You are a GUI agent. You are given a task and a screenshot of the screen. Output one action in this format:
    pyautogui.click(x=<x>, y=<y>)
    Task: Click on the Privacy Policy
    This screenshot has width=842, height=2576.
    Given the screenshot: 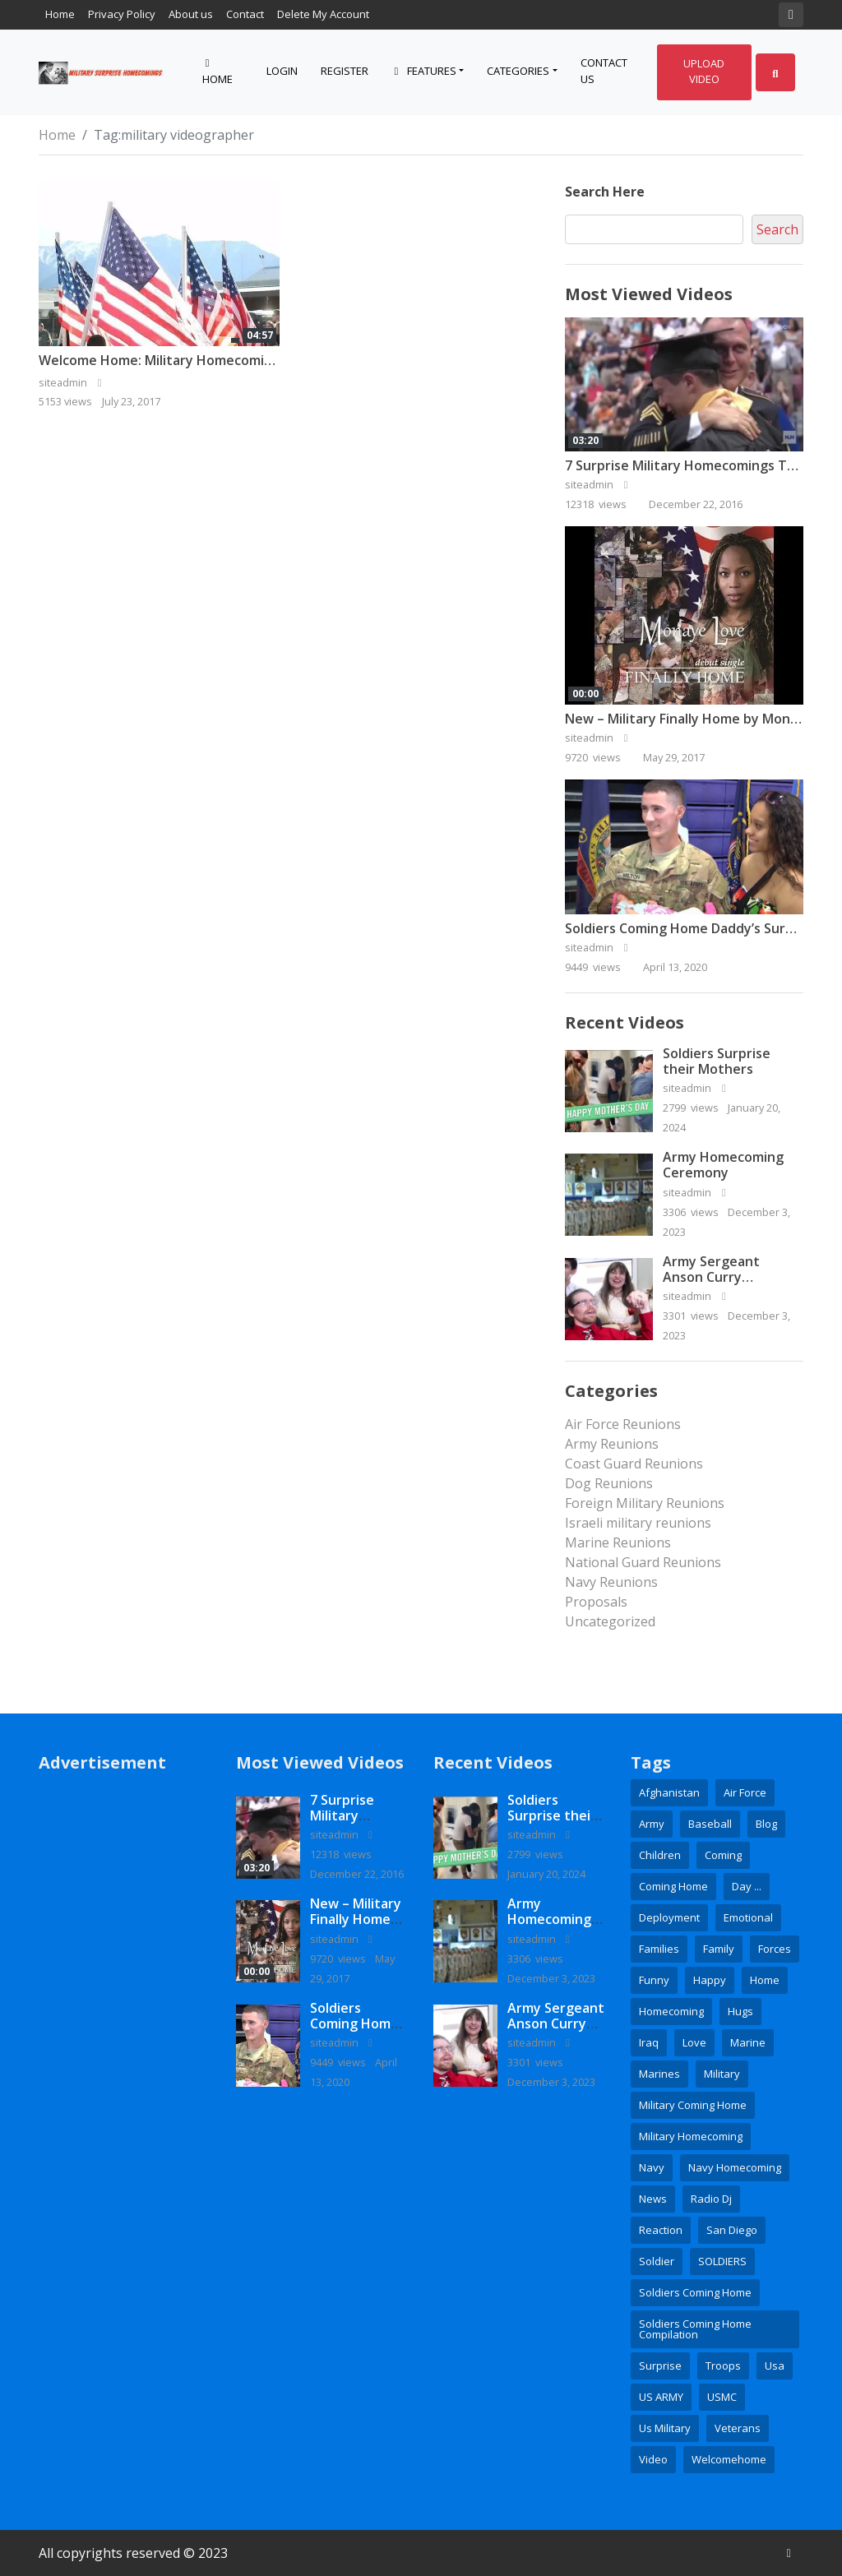 What is the action you would take?
    pyautogui.click(x=121, y=14)
    